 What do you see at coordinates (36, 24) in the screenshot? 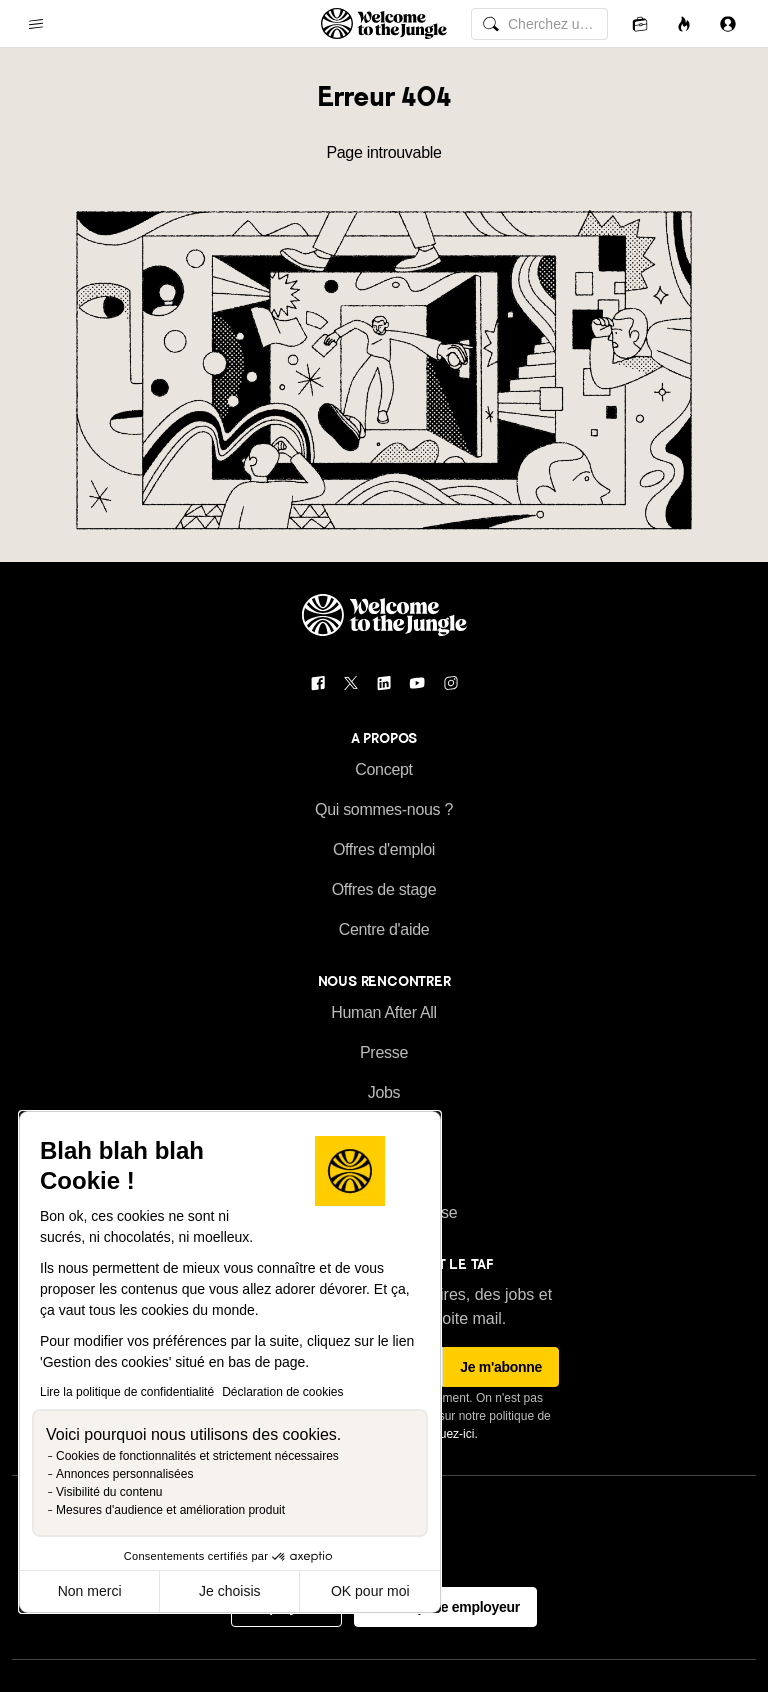
I see `[common.open-main-navigation-menu-trigger]` at bounding box center [36, 24].